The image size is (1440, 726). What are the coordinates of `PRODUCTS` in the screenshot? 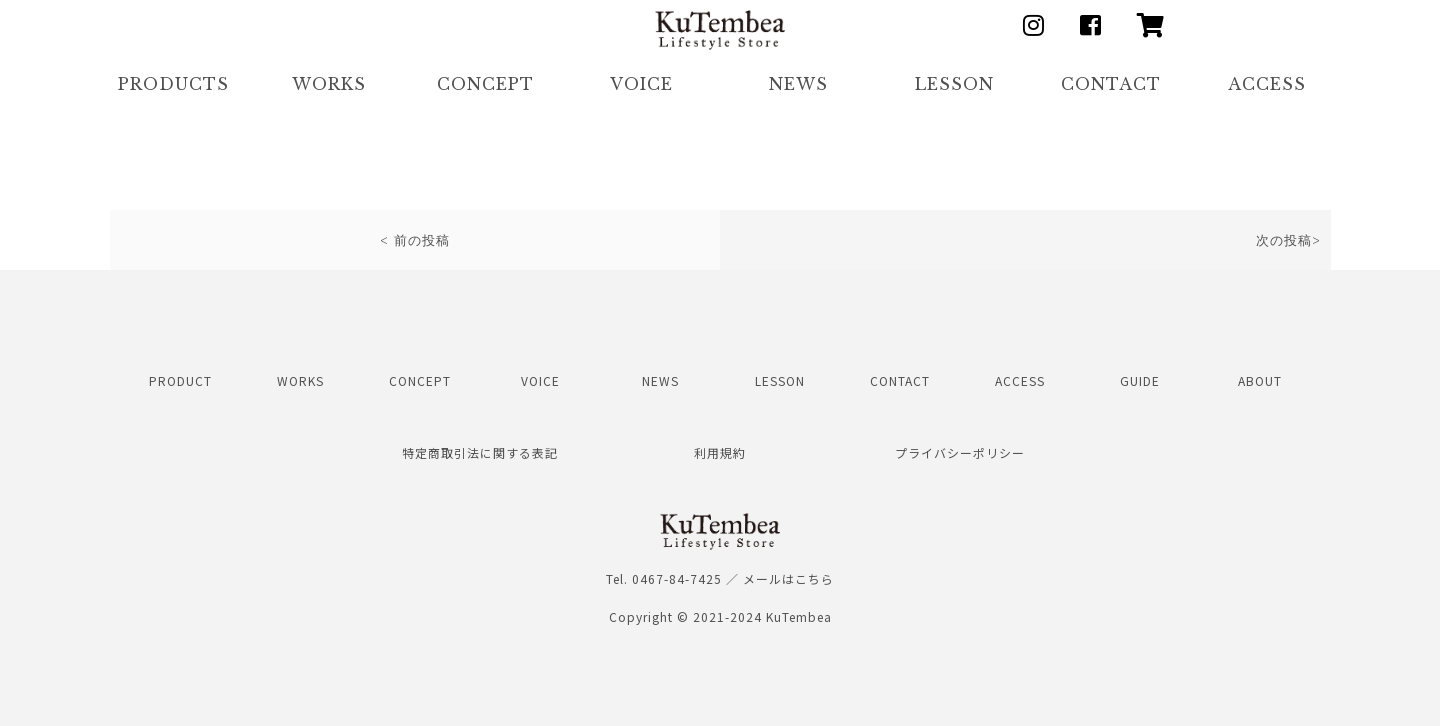 It's located at (173, 84).